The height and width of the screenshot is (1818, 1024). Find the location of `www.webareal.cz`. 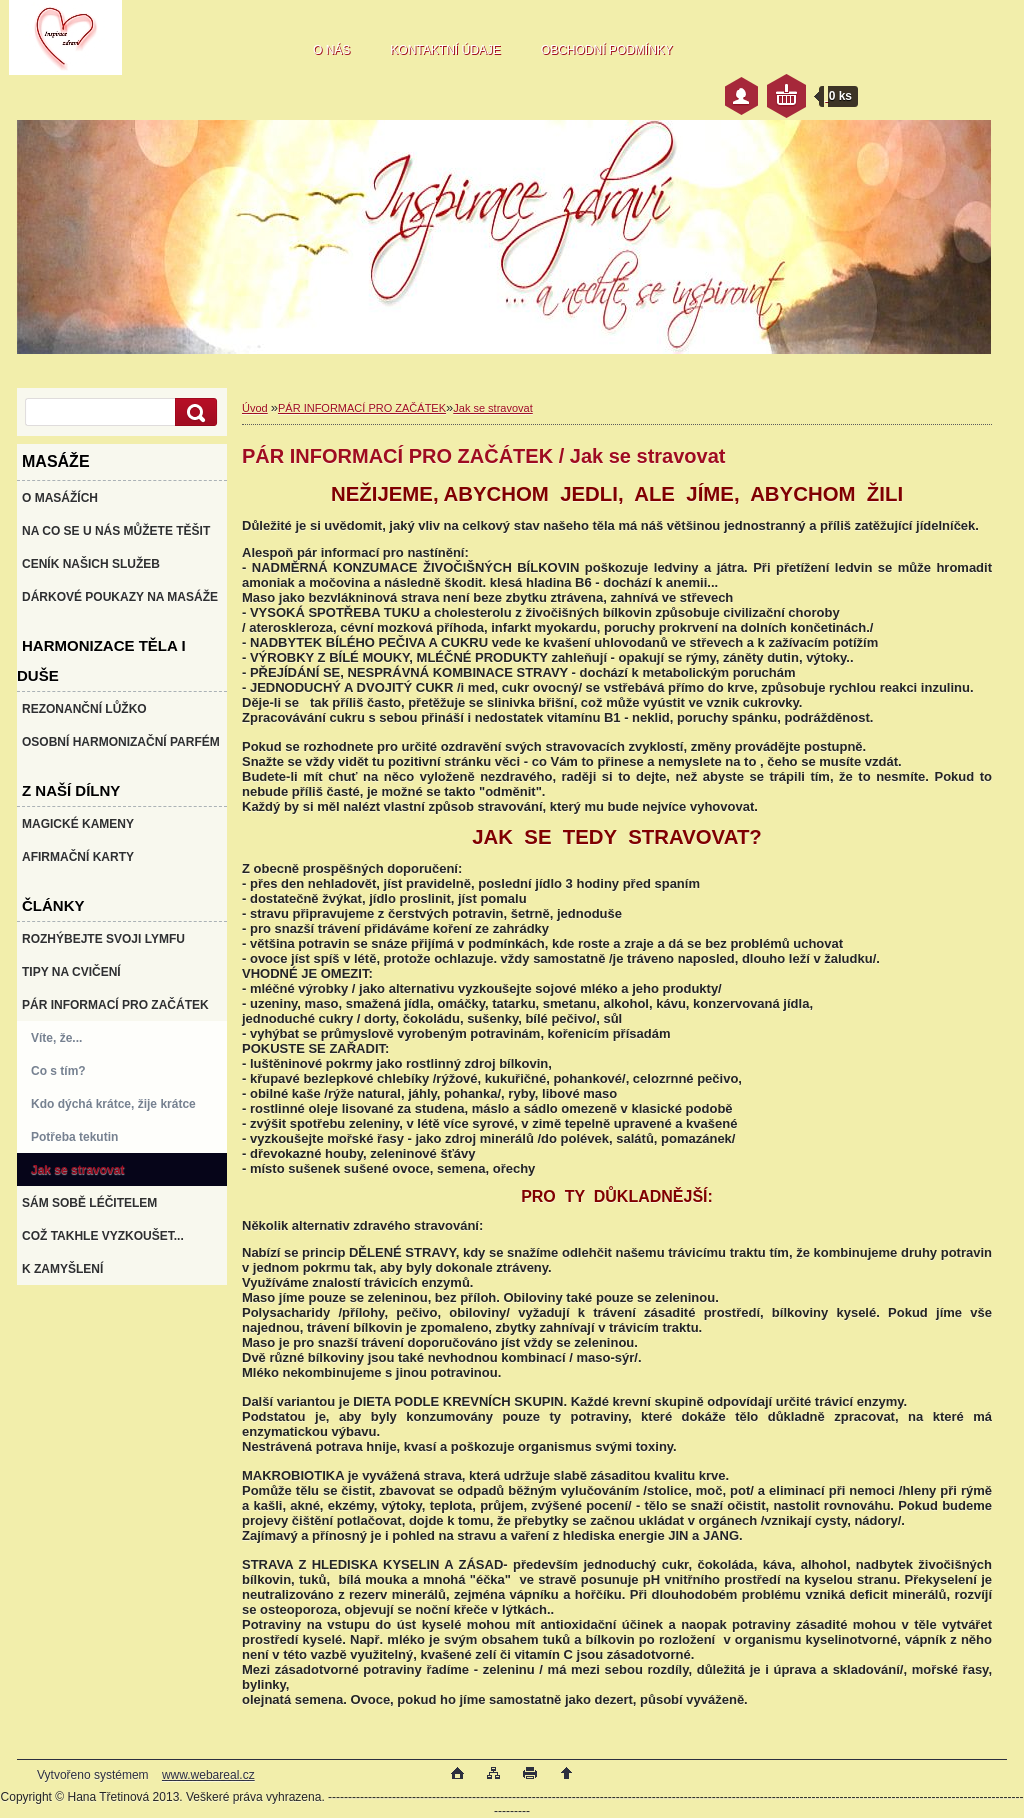

www.webareal.cz is located at coordinates (208, 1775).